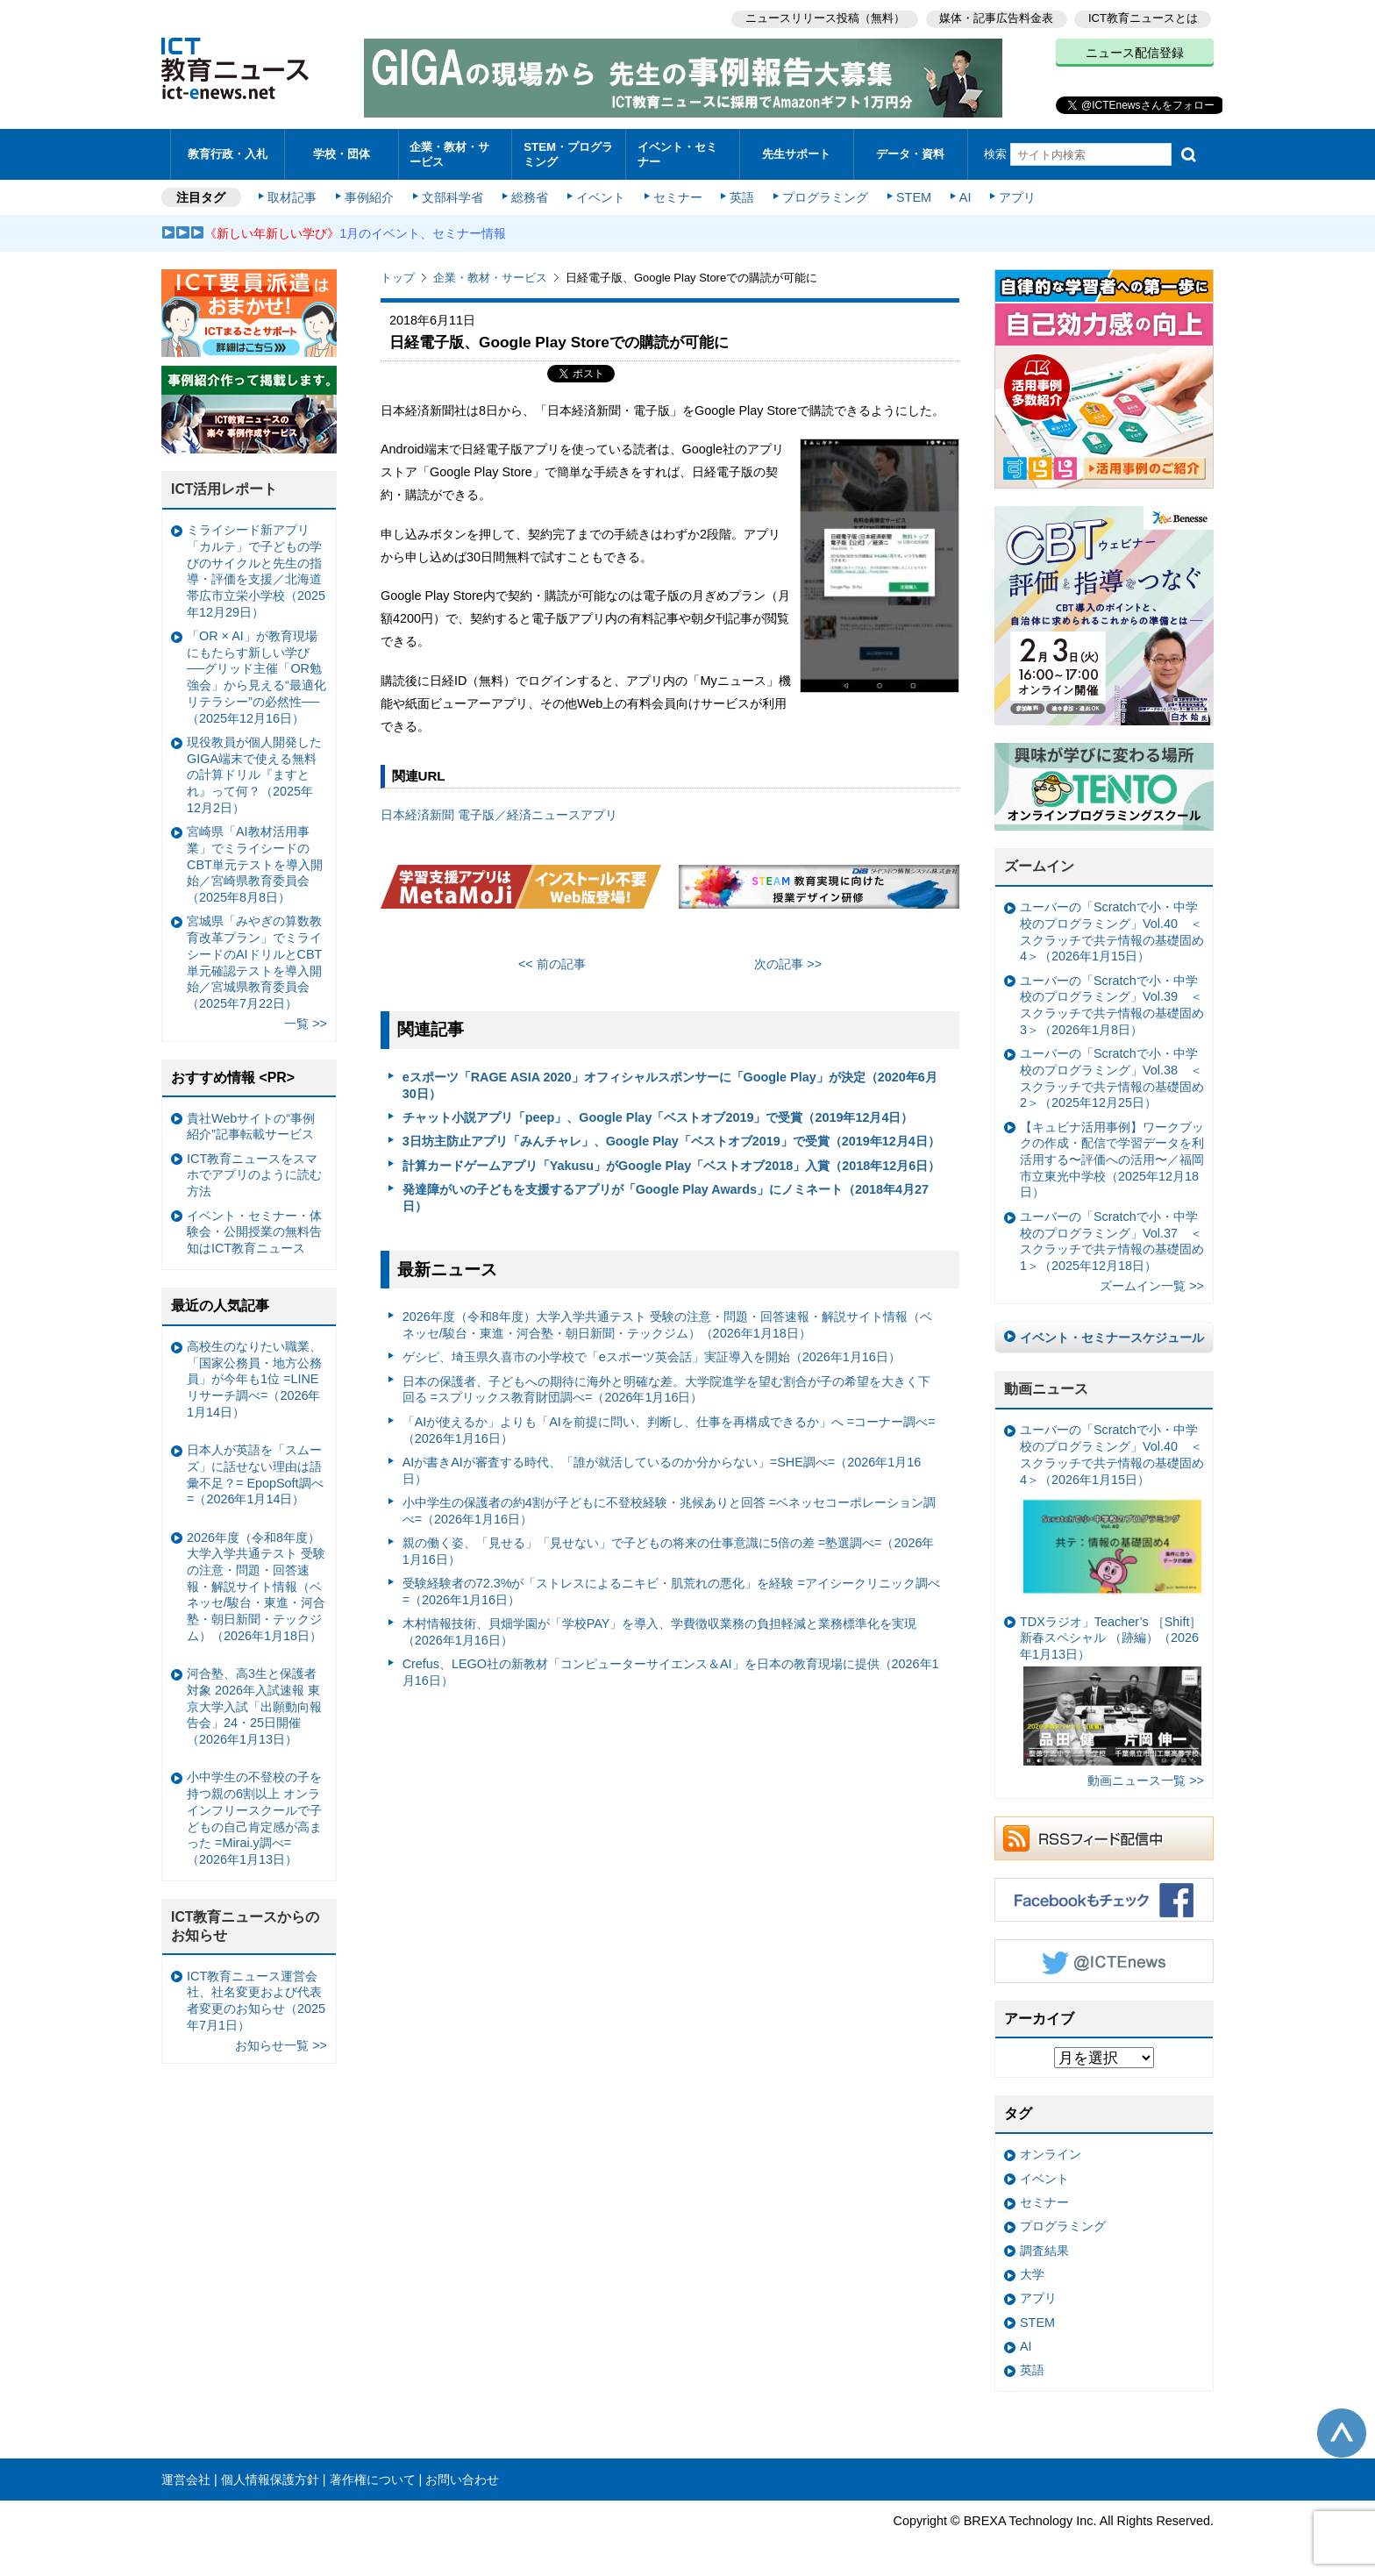  Describe the element at coordinates (341, 153) in the screenshot. I see `学校・団体` at that location.